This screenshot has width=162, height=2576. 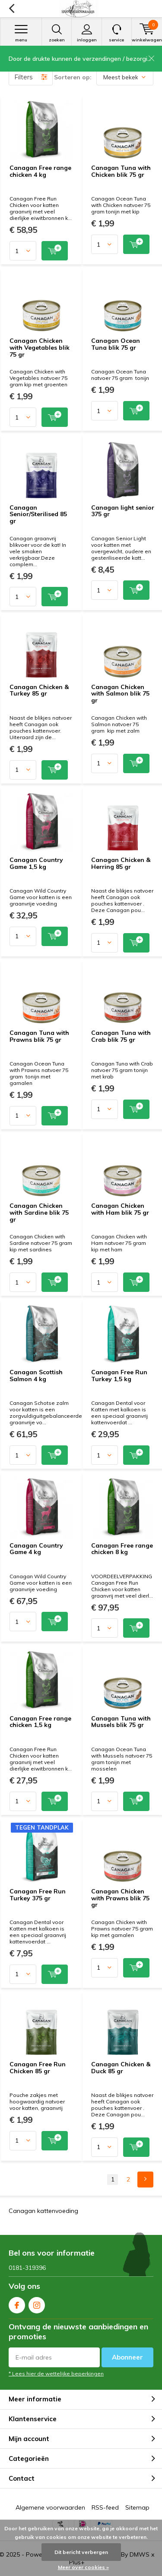 What do you see at coordinates (120, 863) in the screenshot?
I see `Canagan Chicken & Herring 85 gr` at bounding box center [120, 863].